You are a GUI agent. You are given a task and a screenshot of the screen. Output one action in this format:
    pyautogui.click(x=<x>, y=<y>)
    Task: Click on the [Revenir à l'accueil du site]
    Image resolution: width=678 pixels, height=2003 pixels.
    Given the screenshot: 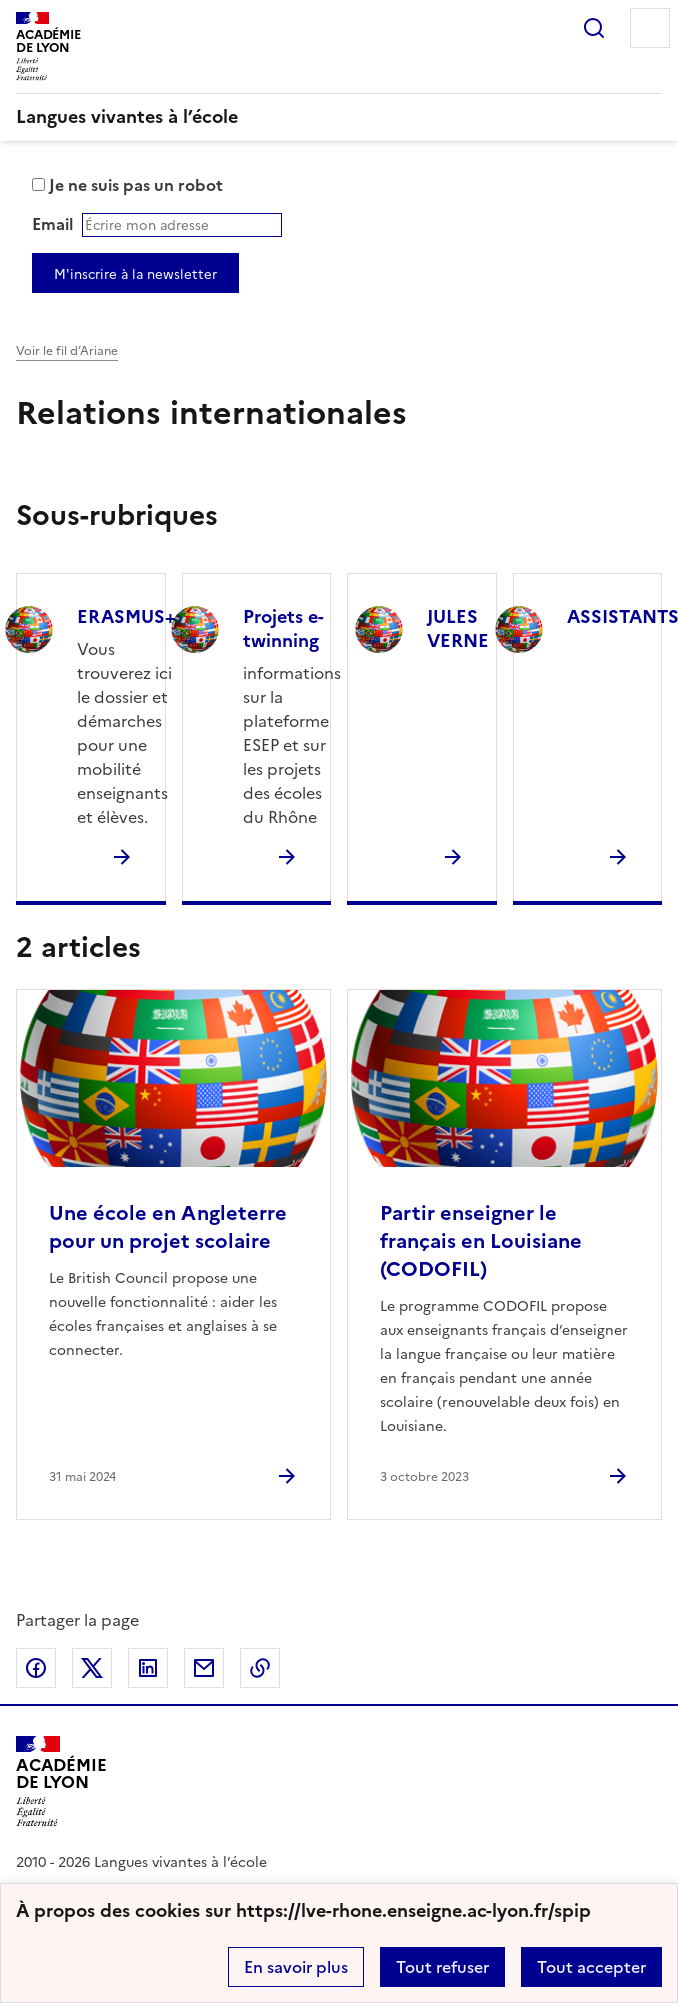 What is the action you would take?
    pyautogui.click(x=61, y=1781)
    